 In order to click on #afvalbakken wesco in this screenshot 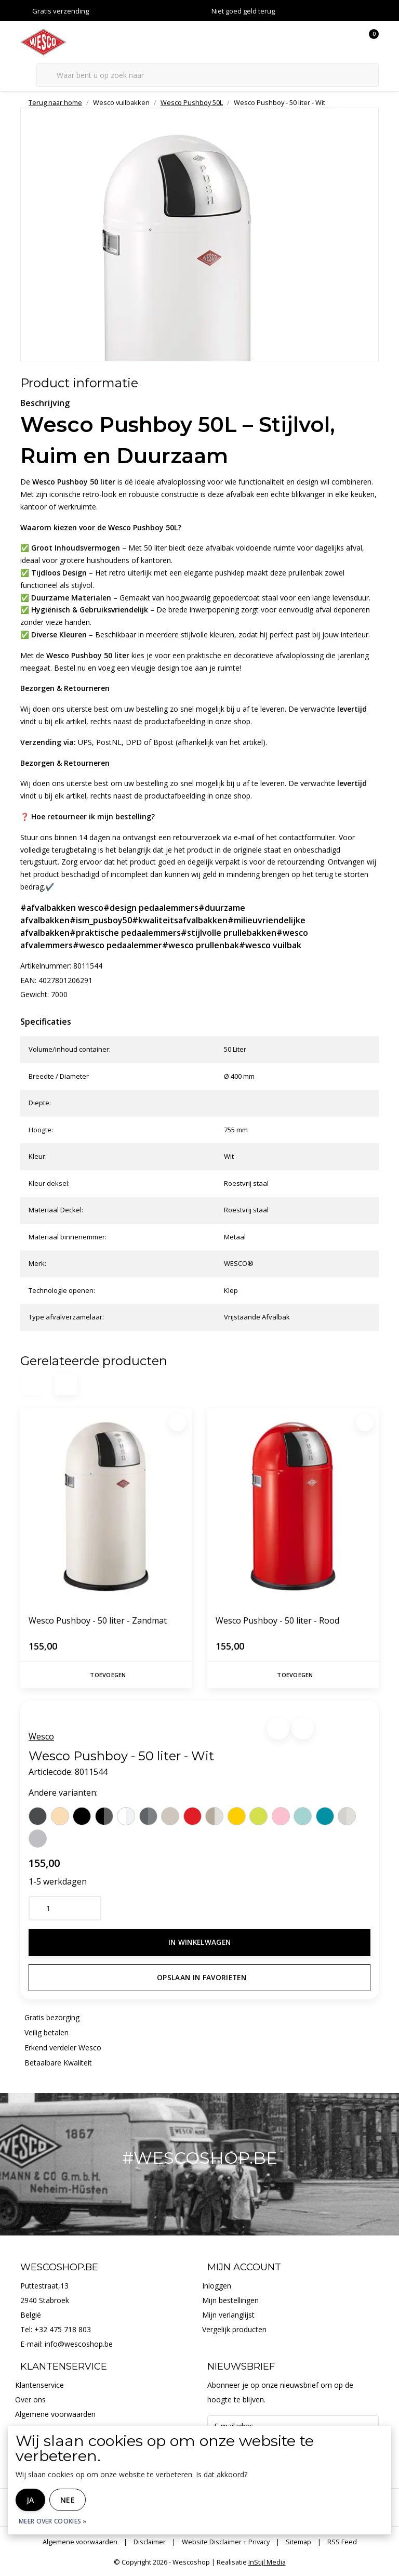, I will do `click(61, 907)`.